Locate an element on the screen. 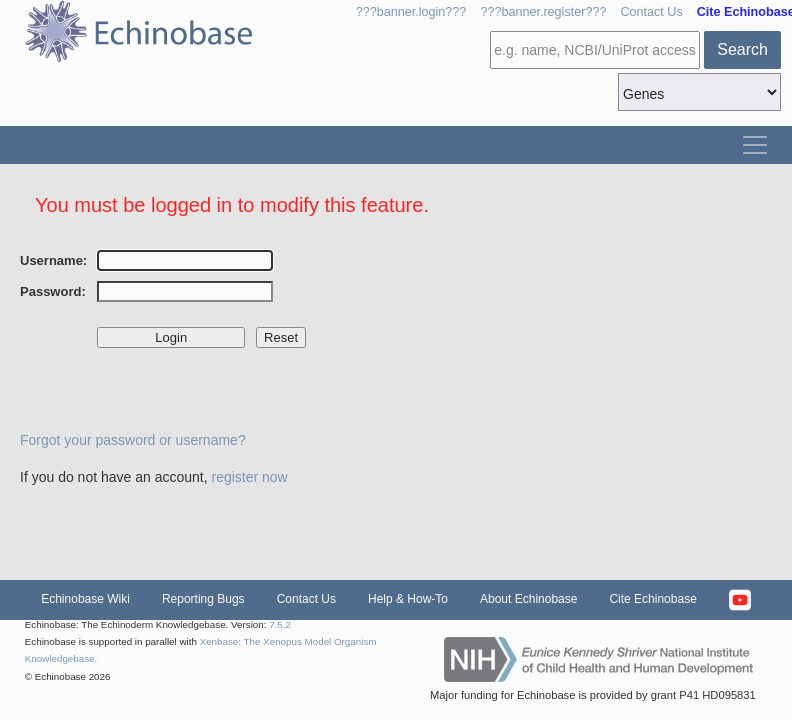 The image size is (792, 720). Forgot your password or username? is located at coordinates (133, 440).